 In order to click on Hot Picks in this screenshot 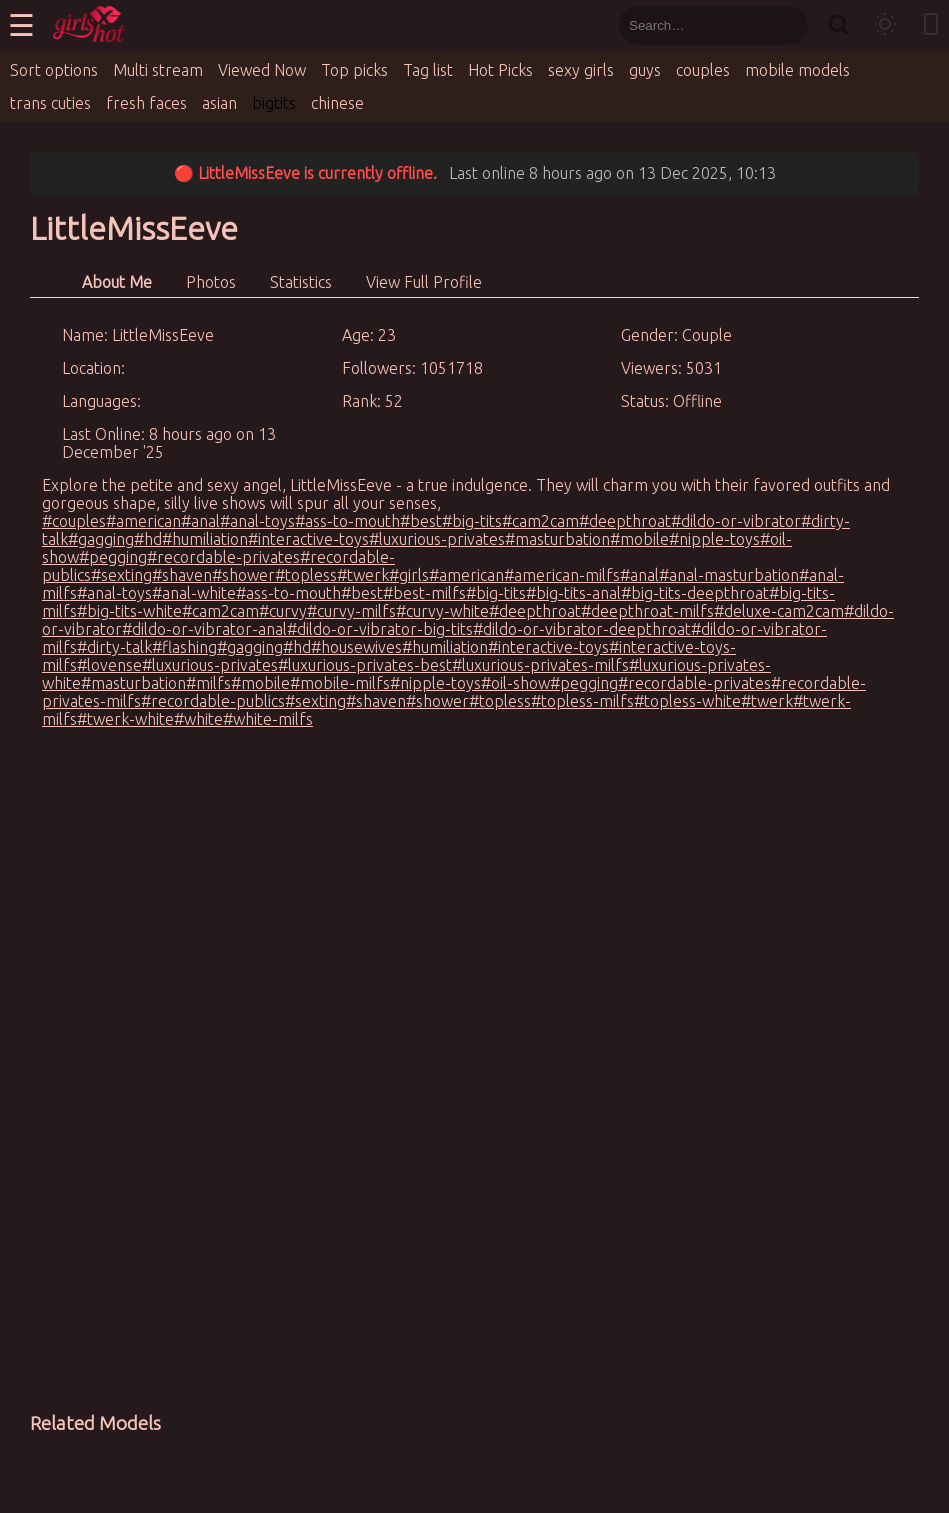, I will do `click(500, 70)`.